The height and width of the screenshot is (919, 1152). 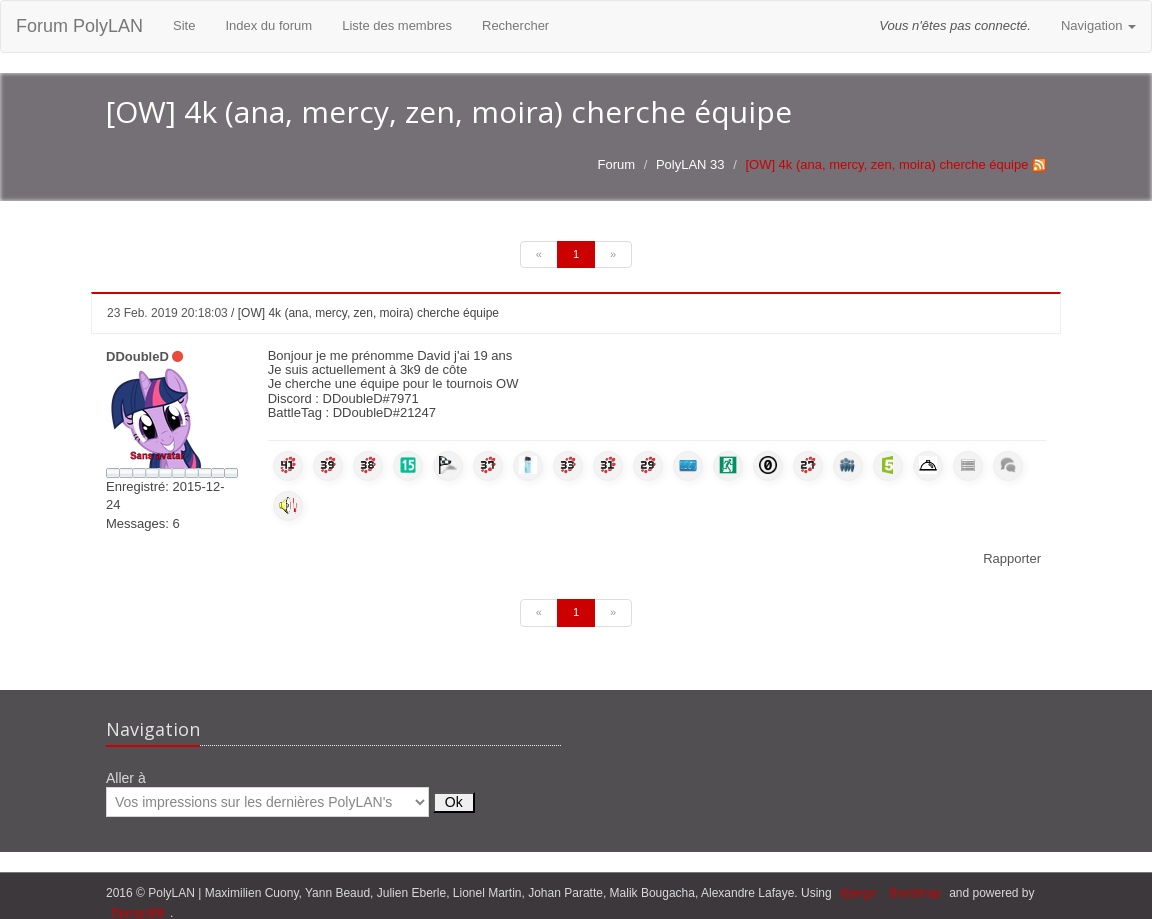 I want to click on Index du forum, so click(x=268, y=25).